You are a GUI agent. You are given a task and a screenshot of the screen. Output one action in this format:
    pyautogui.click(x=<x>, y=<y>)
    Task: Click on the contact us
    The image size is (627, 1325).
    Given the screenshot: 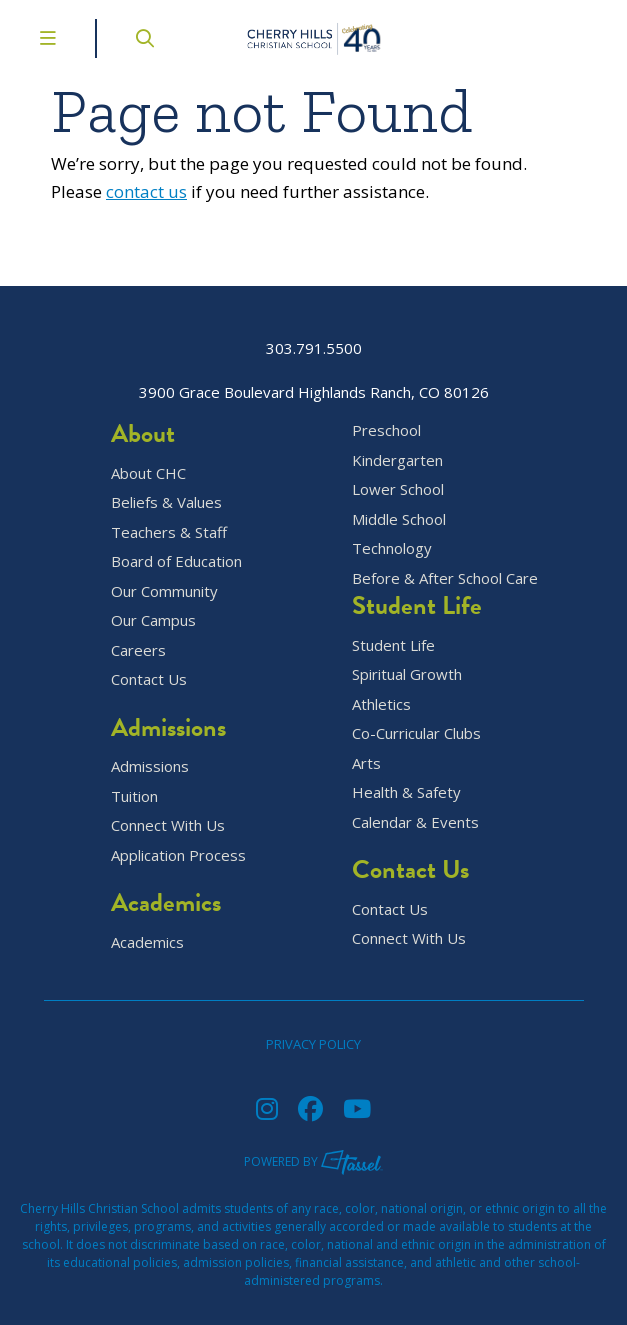 What is the action you would take?
    pyautogui.click(x=146, y=191)
    